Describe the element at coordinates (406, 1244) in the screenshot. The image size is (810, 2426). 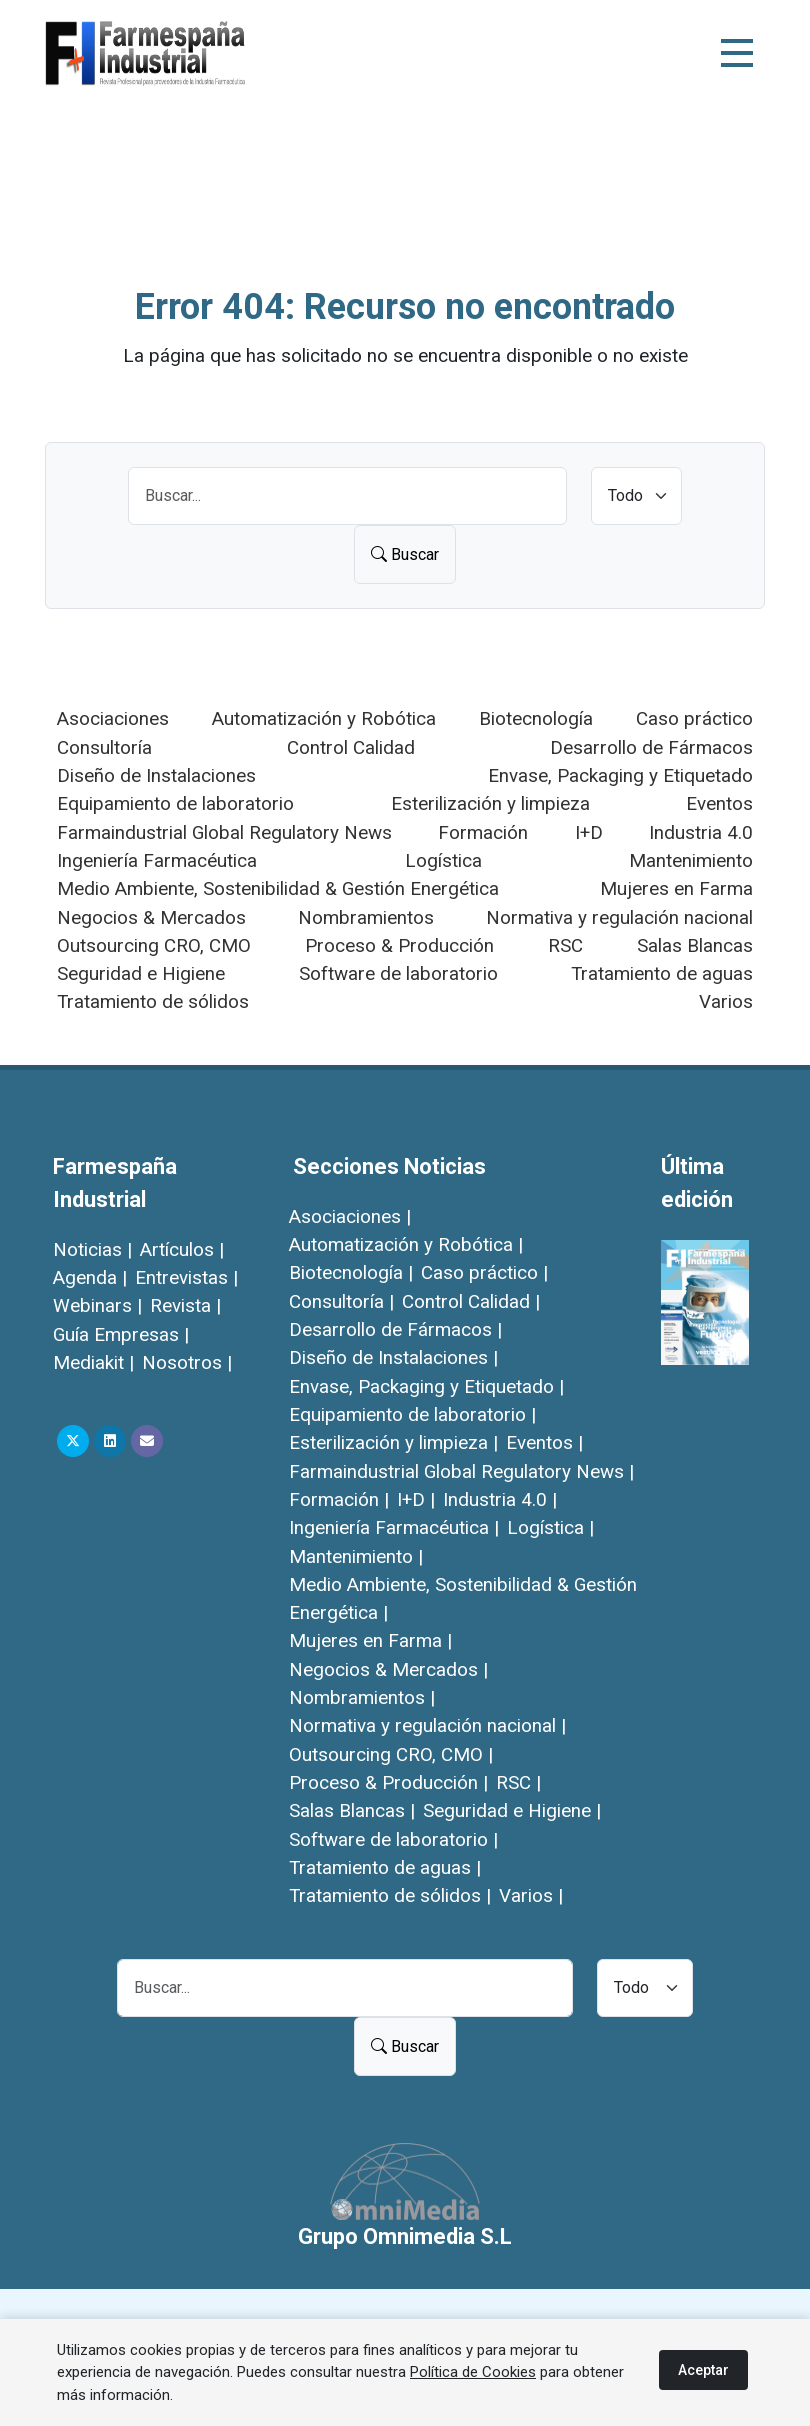
I see `Automatización y Robótica |` at that location.